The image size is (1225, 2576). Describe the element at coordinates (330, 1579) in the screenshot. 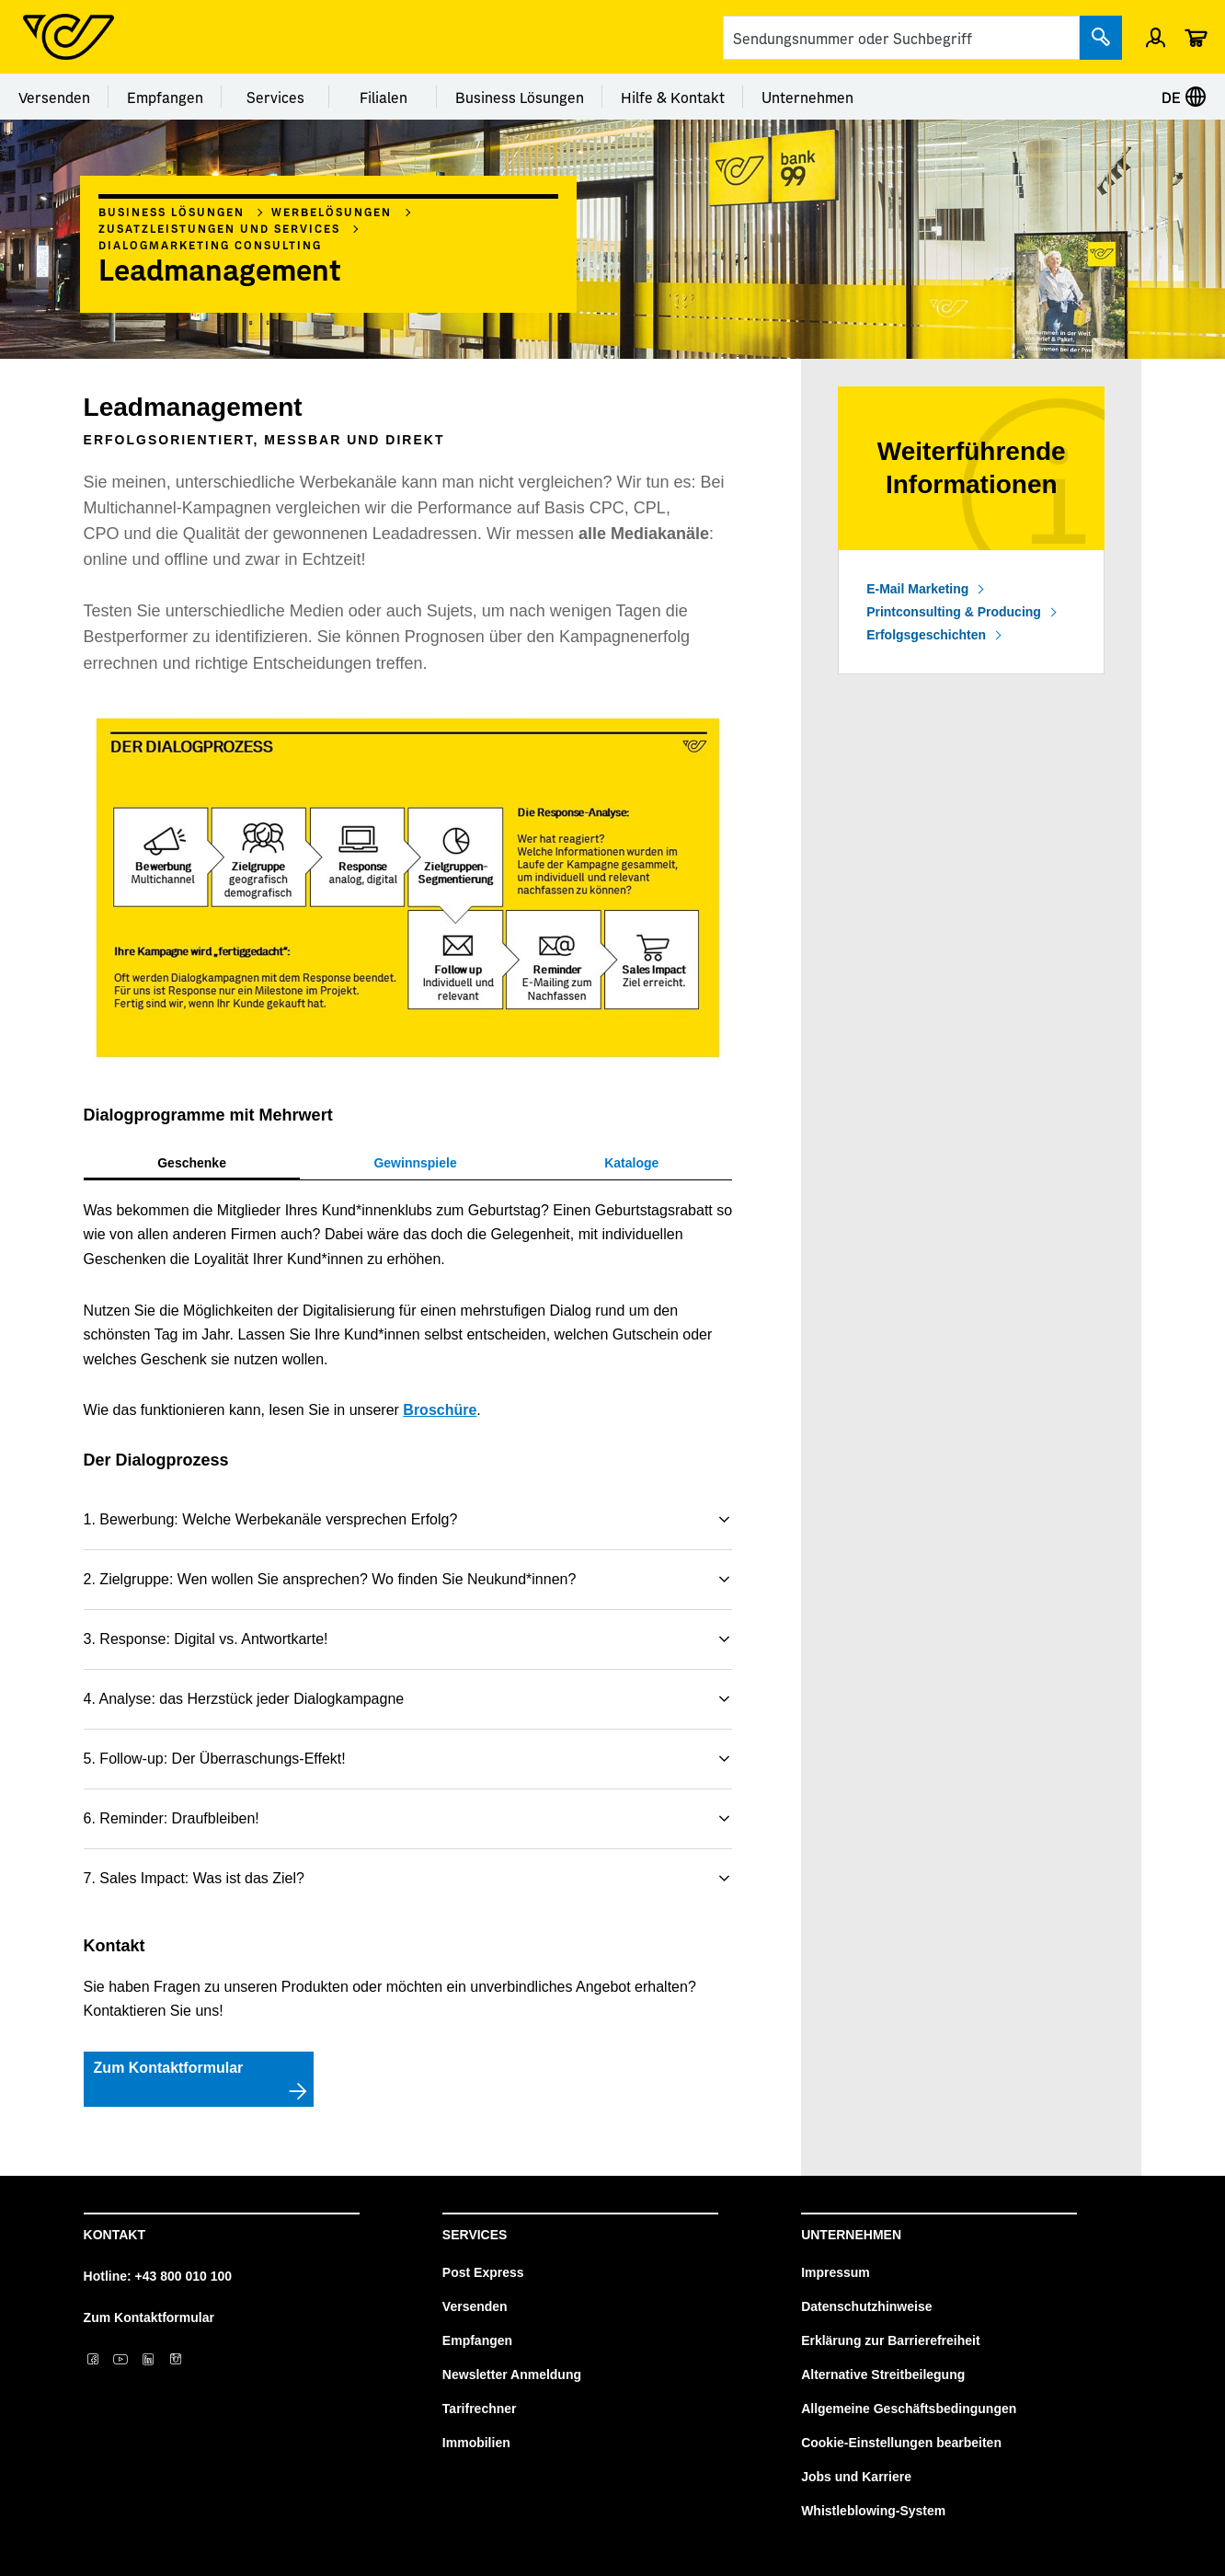

I see `2. Zielgruppe: Wen wollen Sie ansprechen? Wo finden Sie Neukund*innen?` at that location.